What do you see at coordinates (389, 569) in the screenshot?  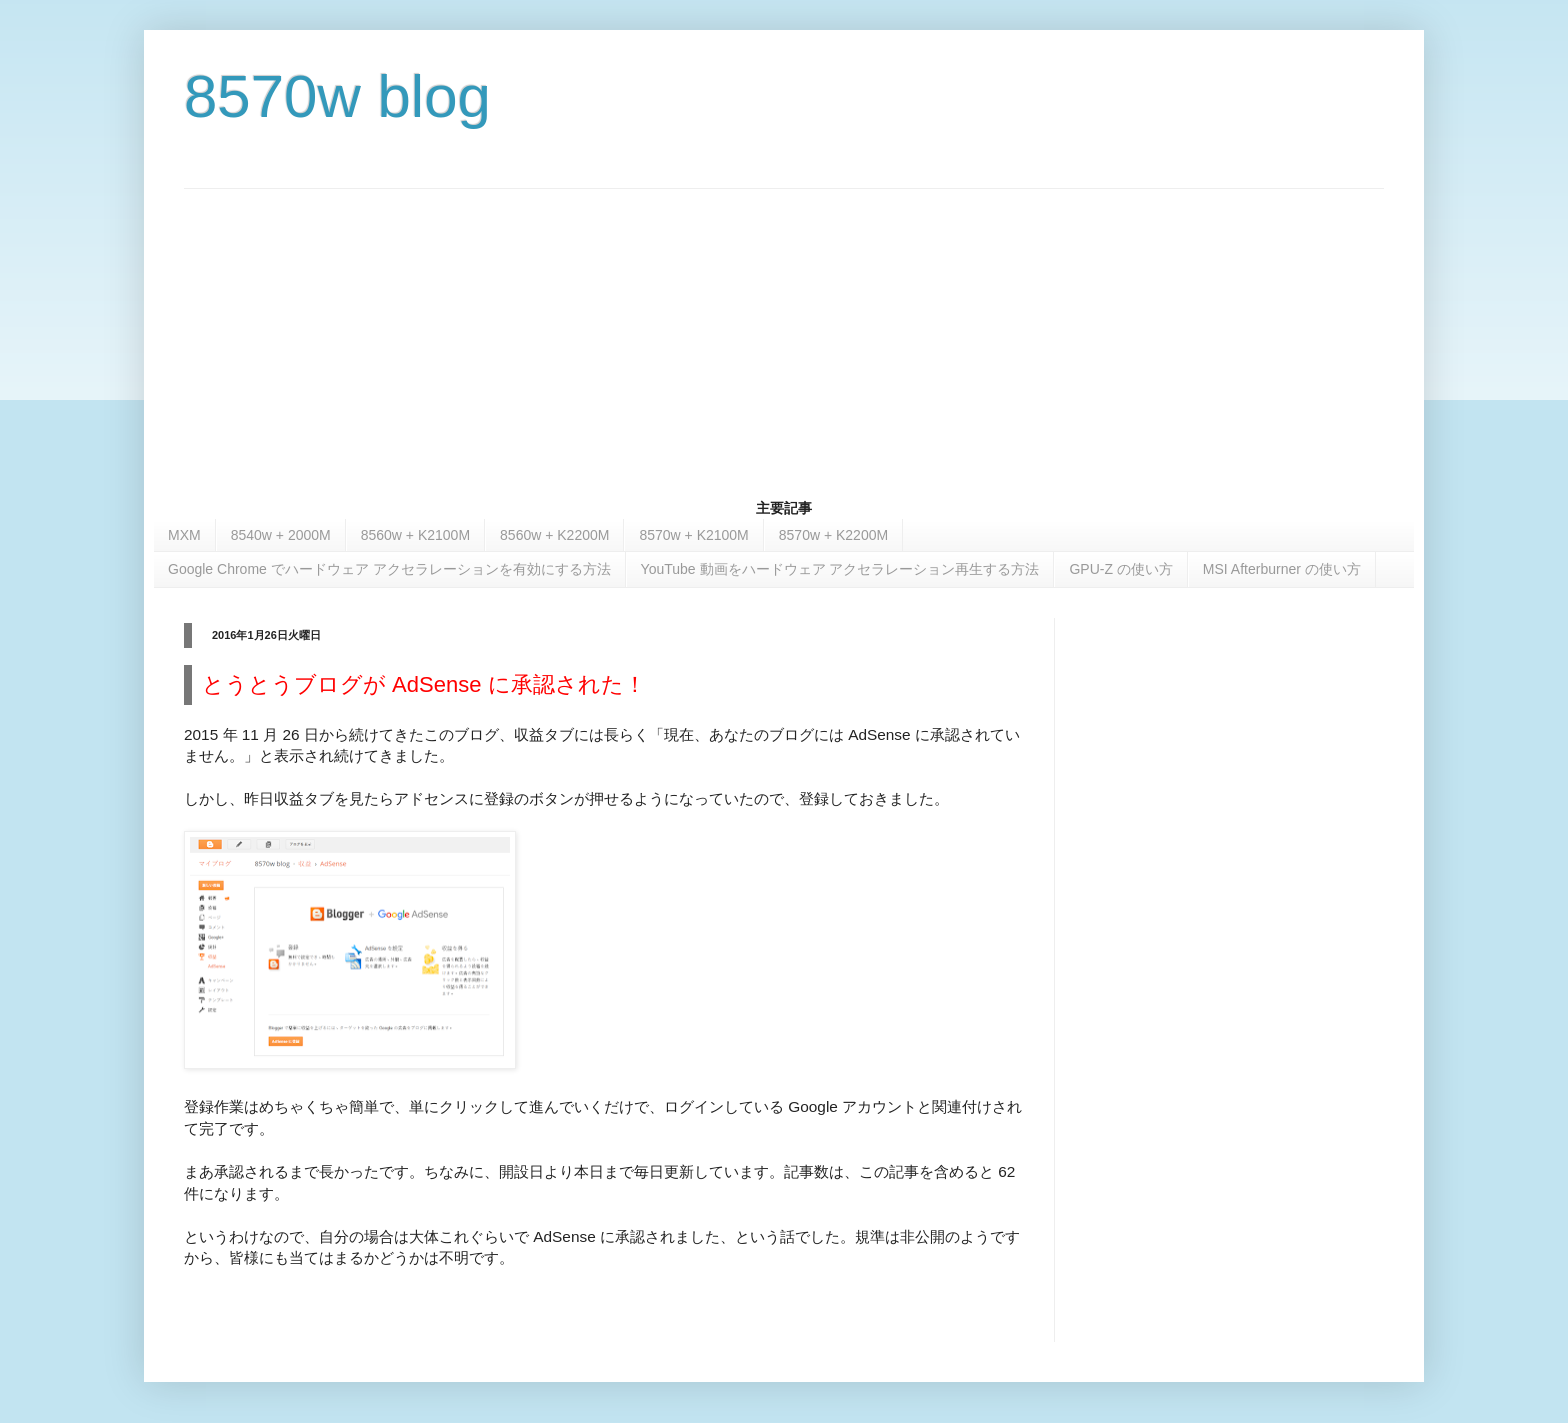 I see `Google Chrome でハードウェア アクセラレーションを有効にする方法` at bounding box center [389, 569].